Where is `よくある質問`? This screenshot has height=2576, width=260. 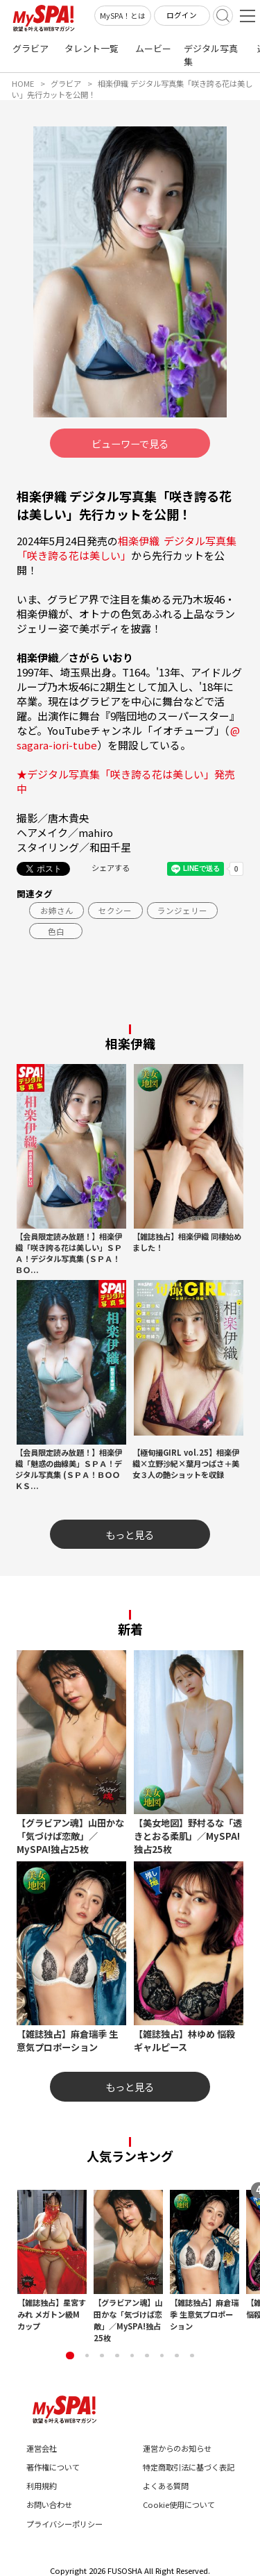 よくある質問 is located at coordinates (166, 2485).